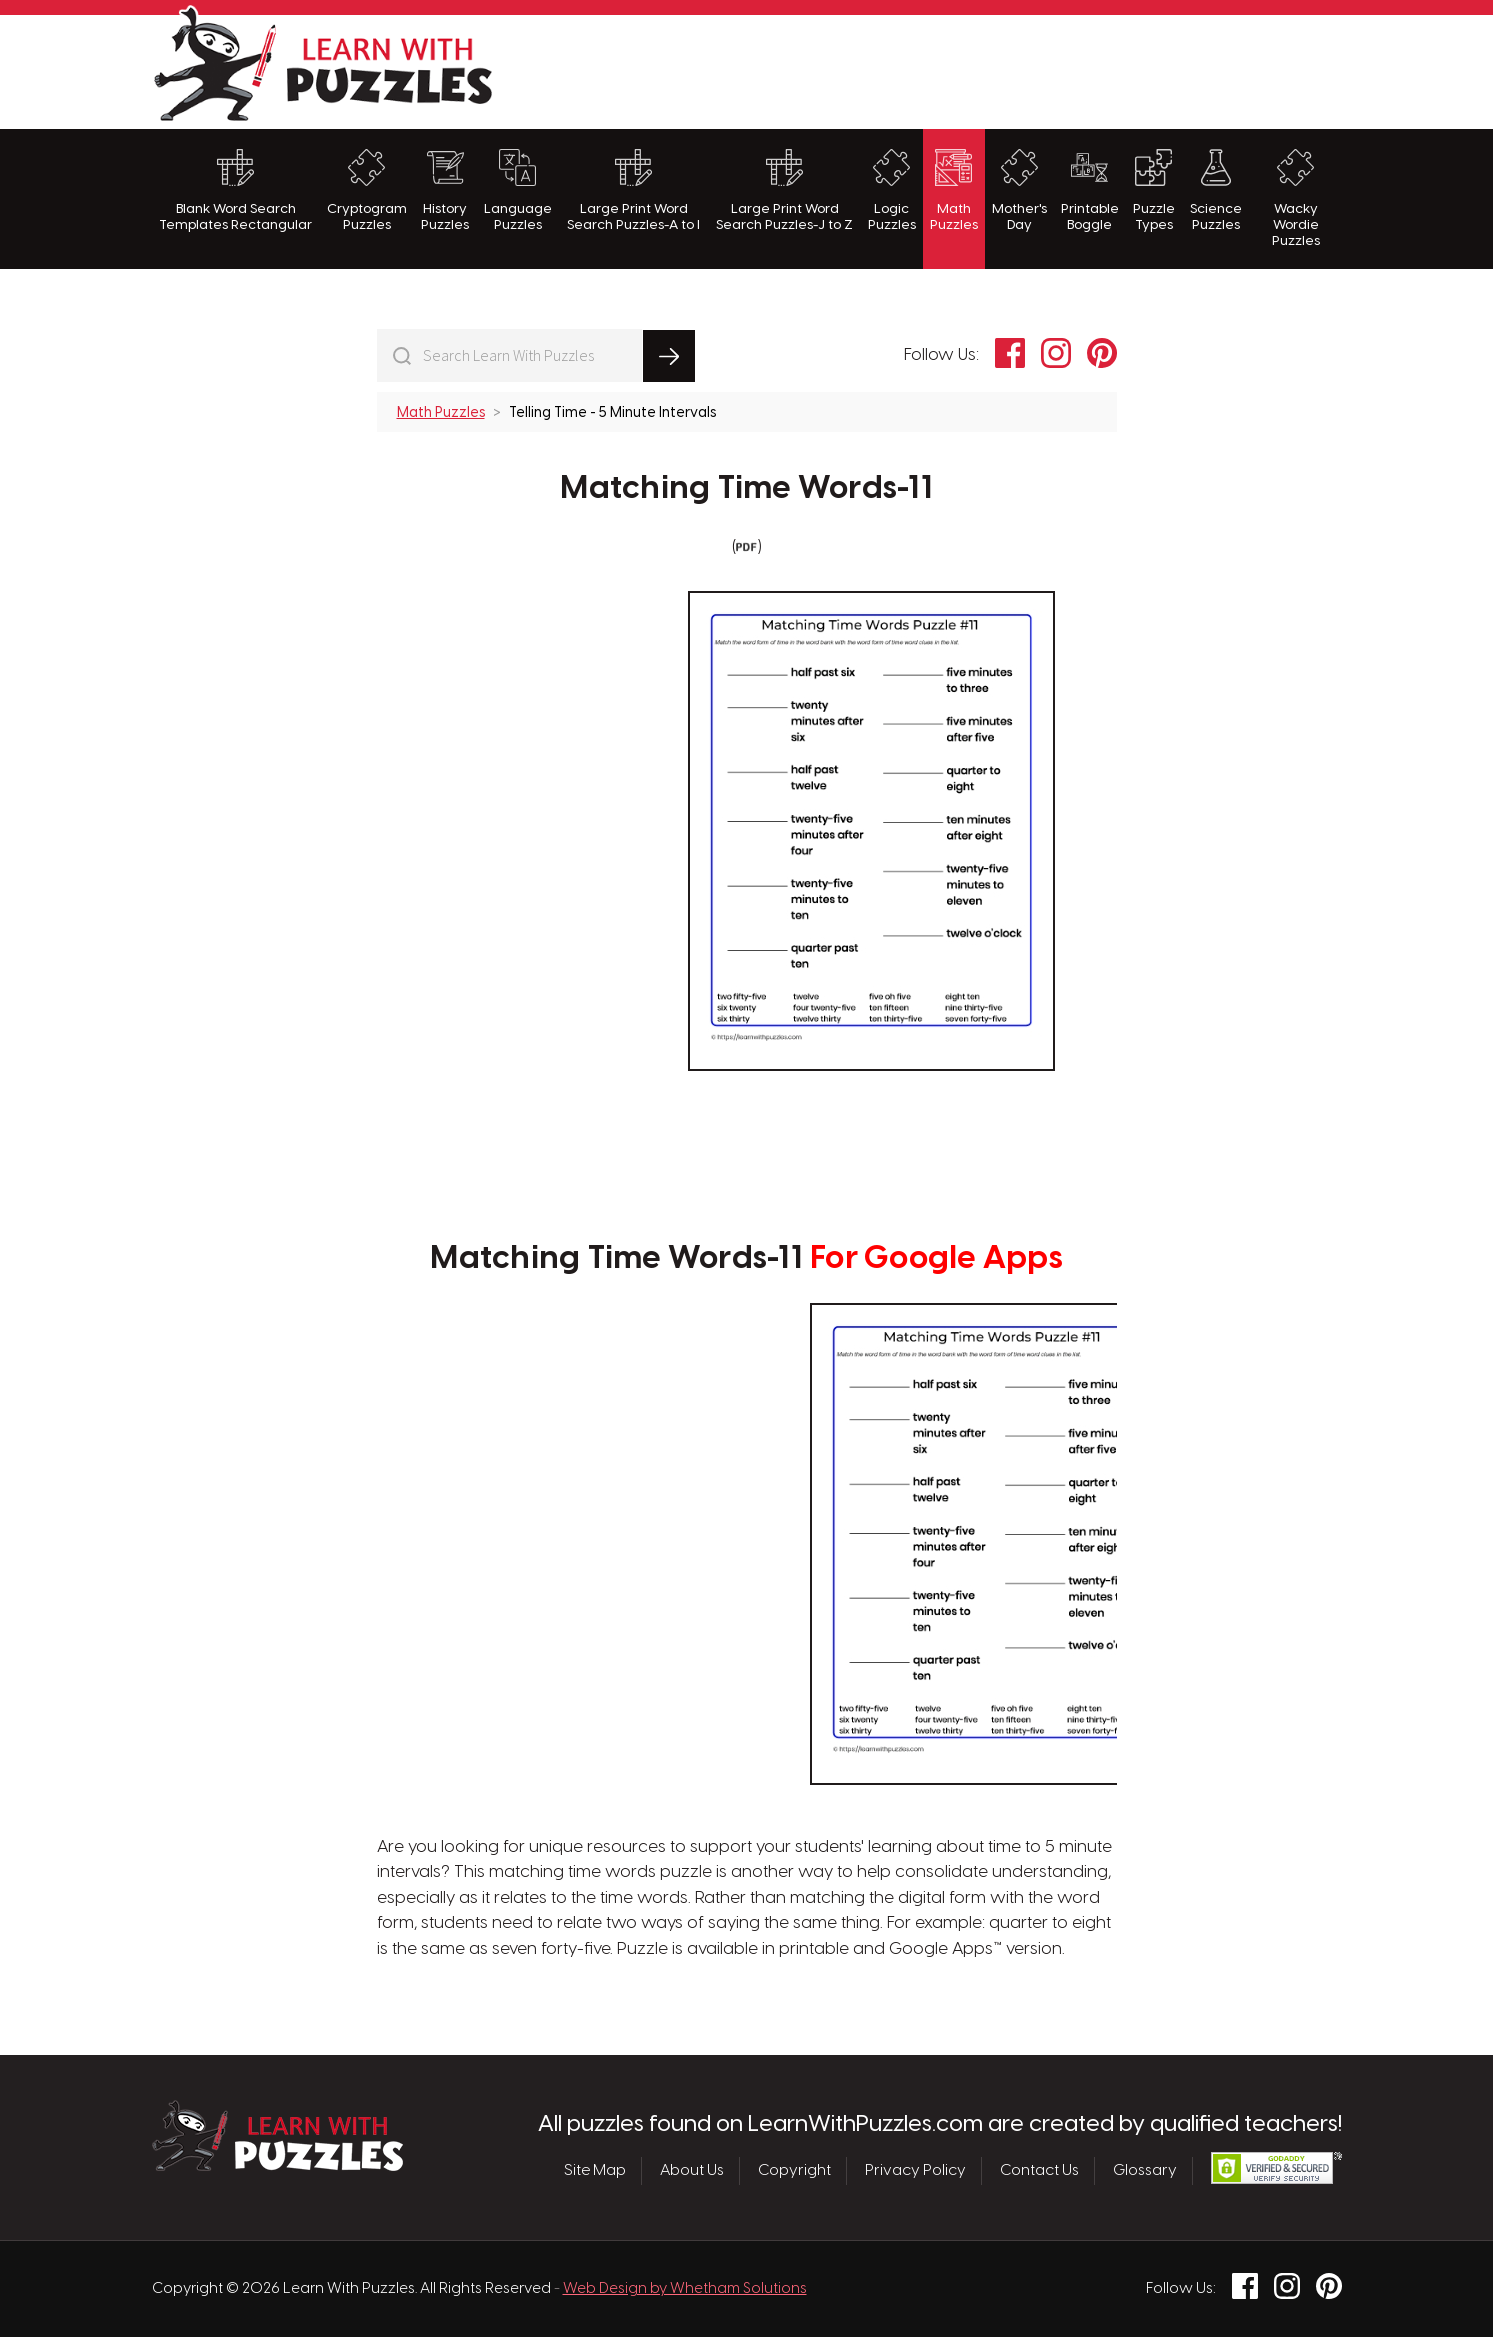  Describe the element at coordinates (445, 190) in the screenshot. I see `History Puzzles` at that location.